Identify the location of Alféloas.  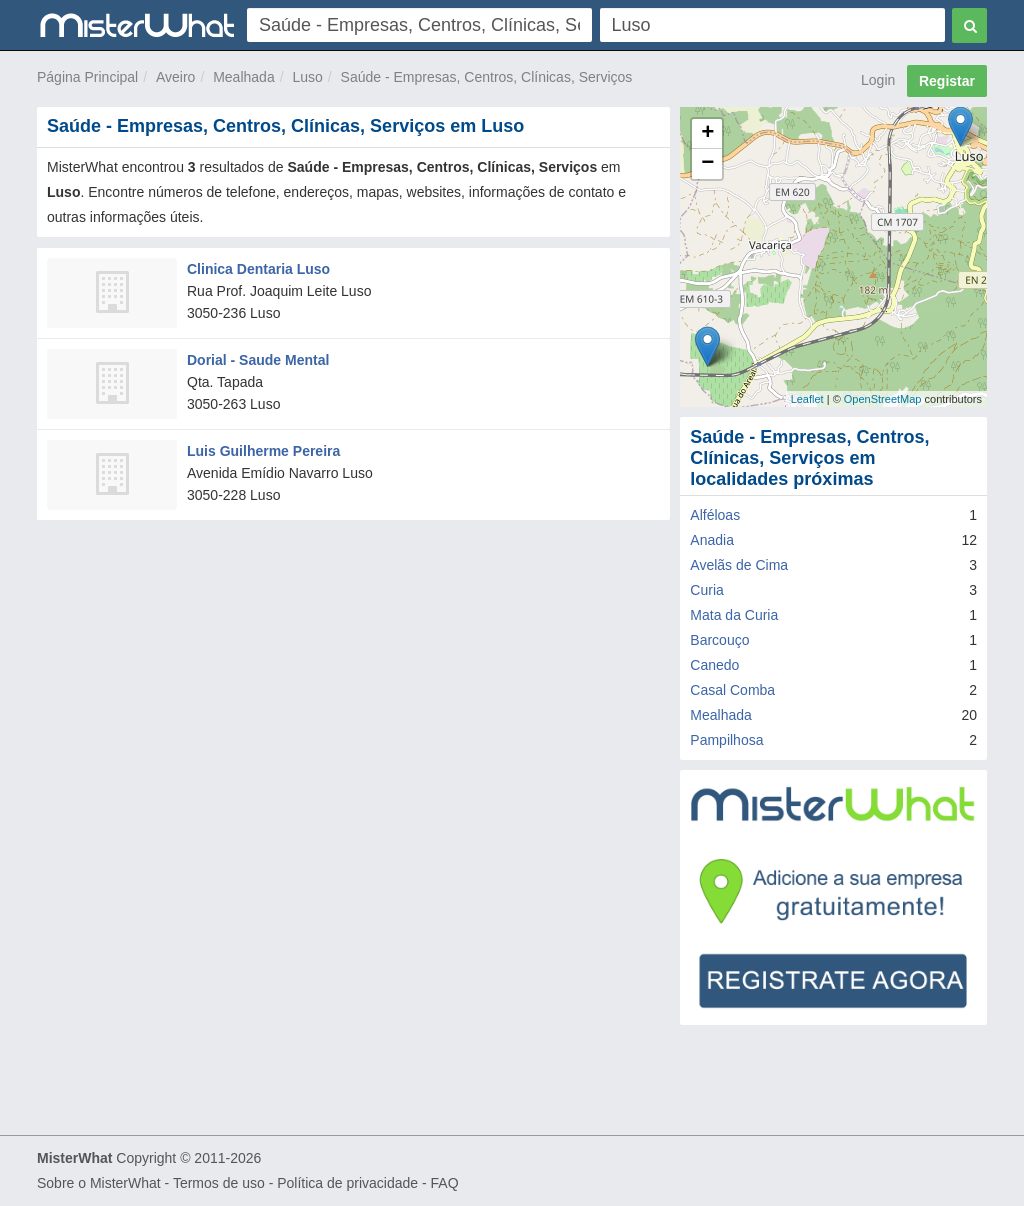
(715, 515).